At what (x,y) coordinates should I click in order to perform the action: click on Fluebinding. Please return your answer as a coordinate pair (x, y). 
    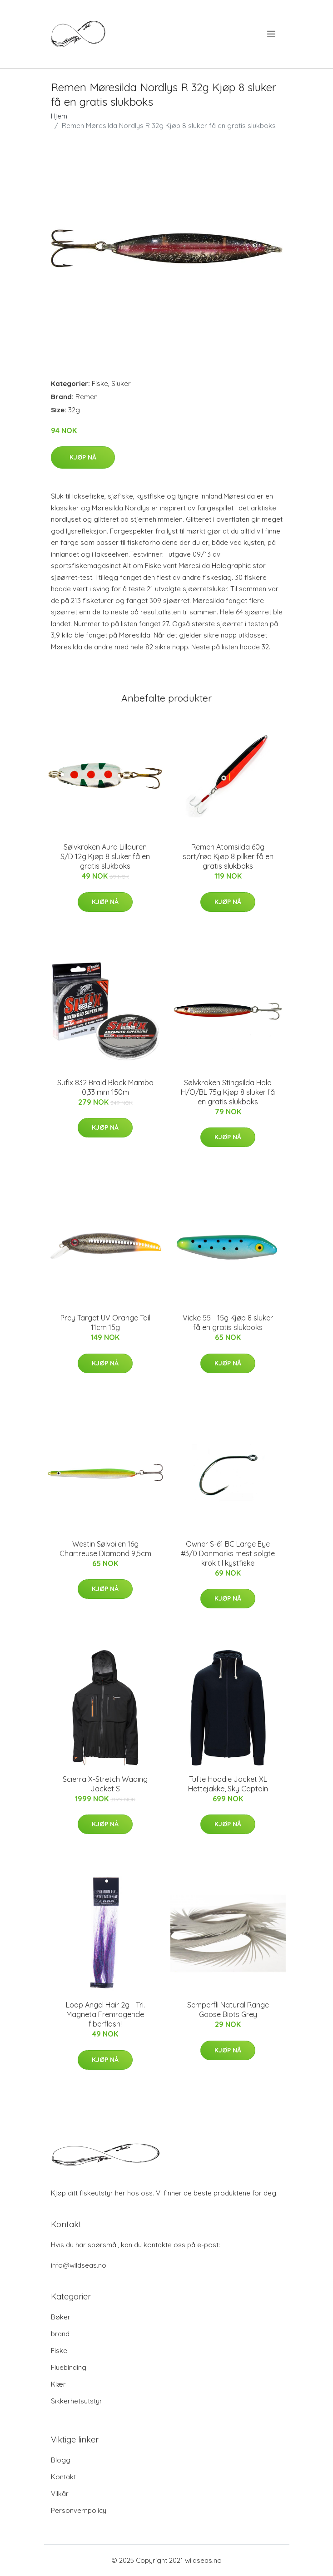
    Looking at the image, I should click on (68, 2367).